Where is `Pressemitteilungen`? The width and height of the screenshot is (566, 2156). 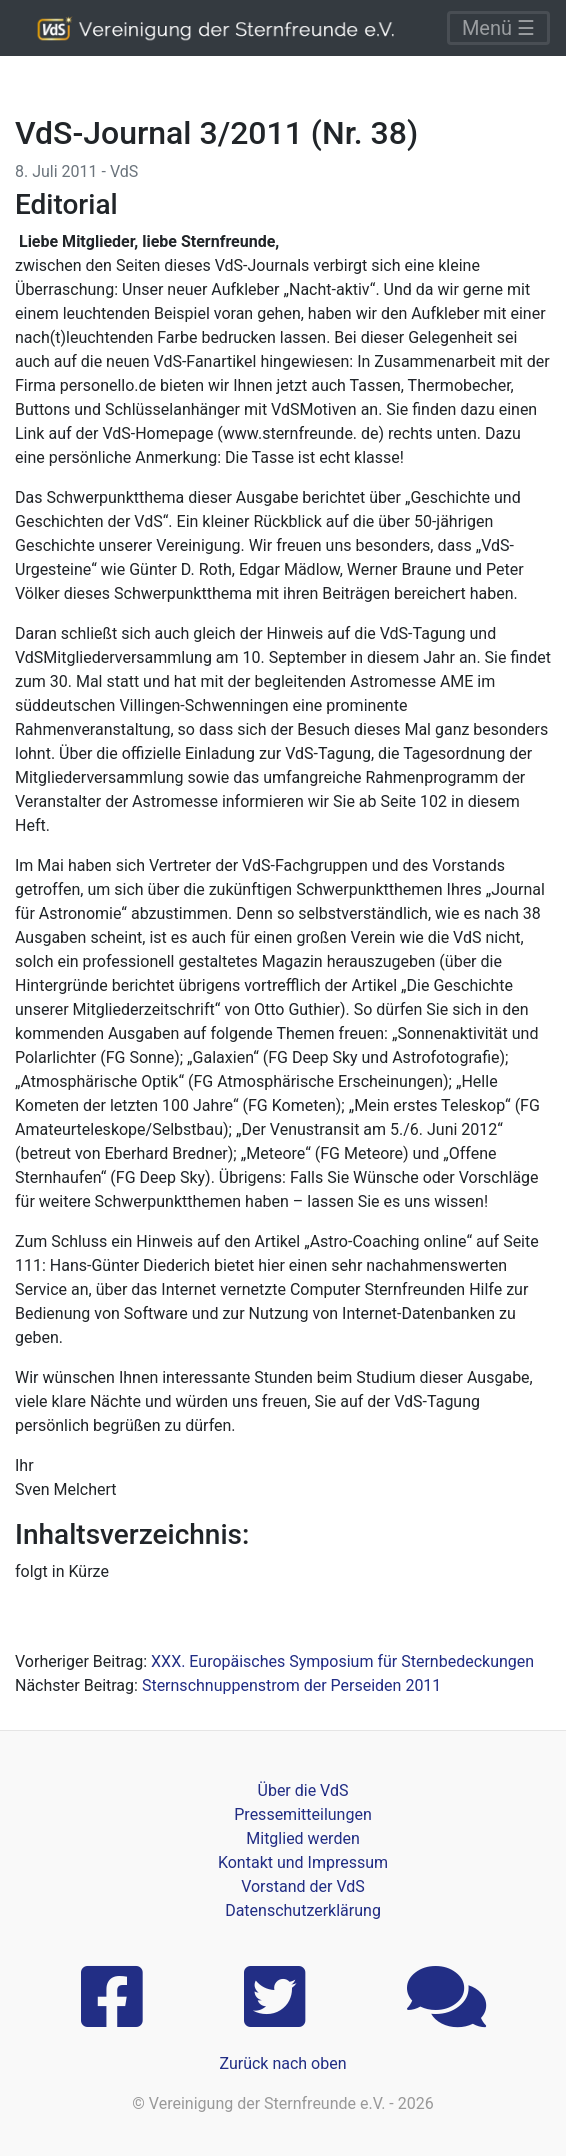
Pressemitteilungen is located at coordinates (302, 1814).